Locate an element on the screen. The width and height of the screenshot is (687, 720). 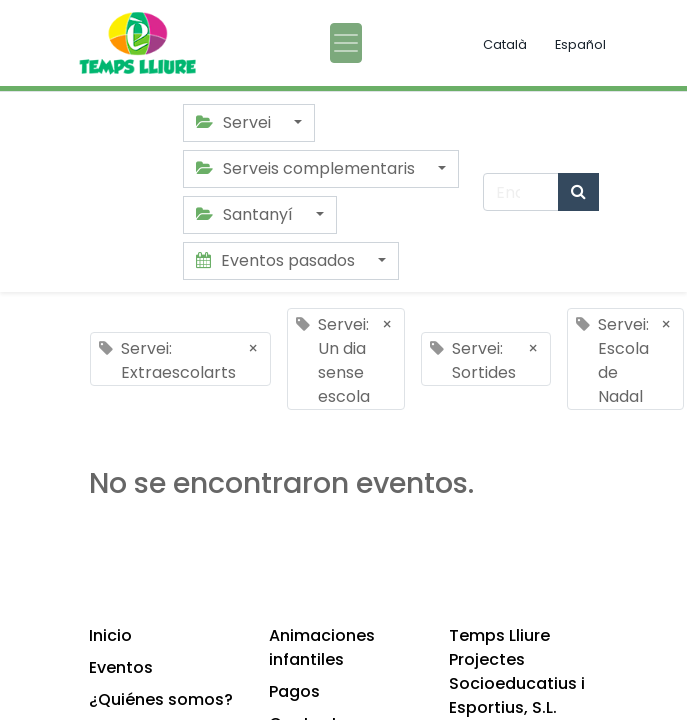
Servei [button] is located at coordinates (235, 122).